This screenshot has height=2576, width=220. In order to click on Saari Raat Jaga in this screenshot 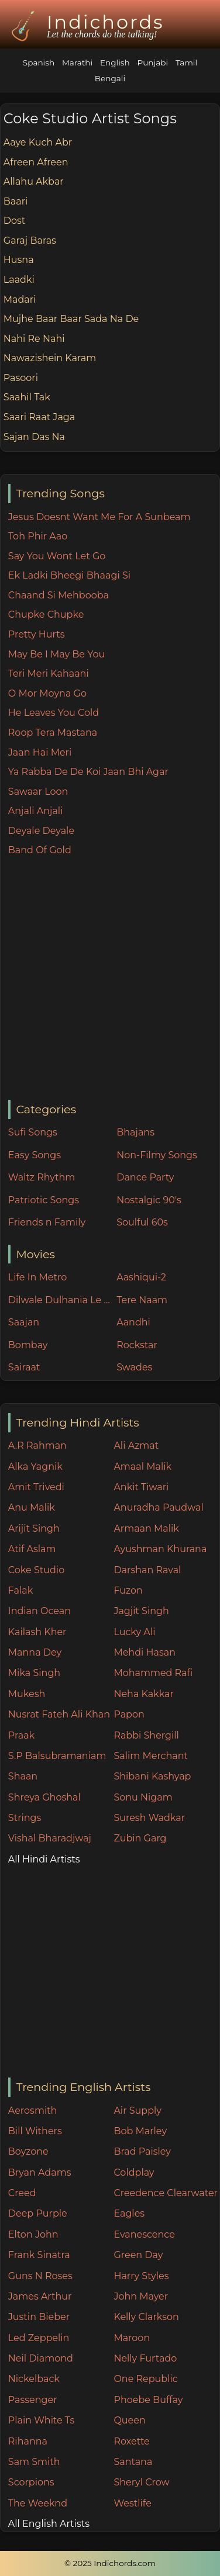, I will do `click(39, 417)`.